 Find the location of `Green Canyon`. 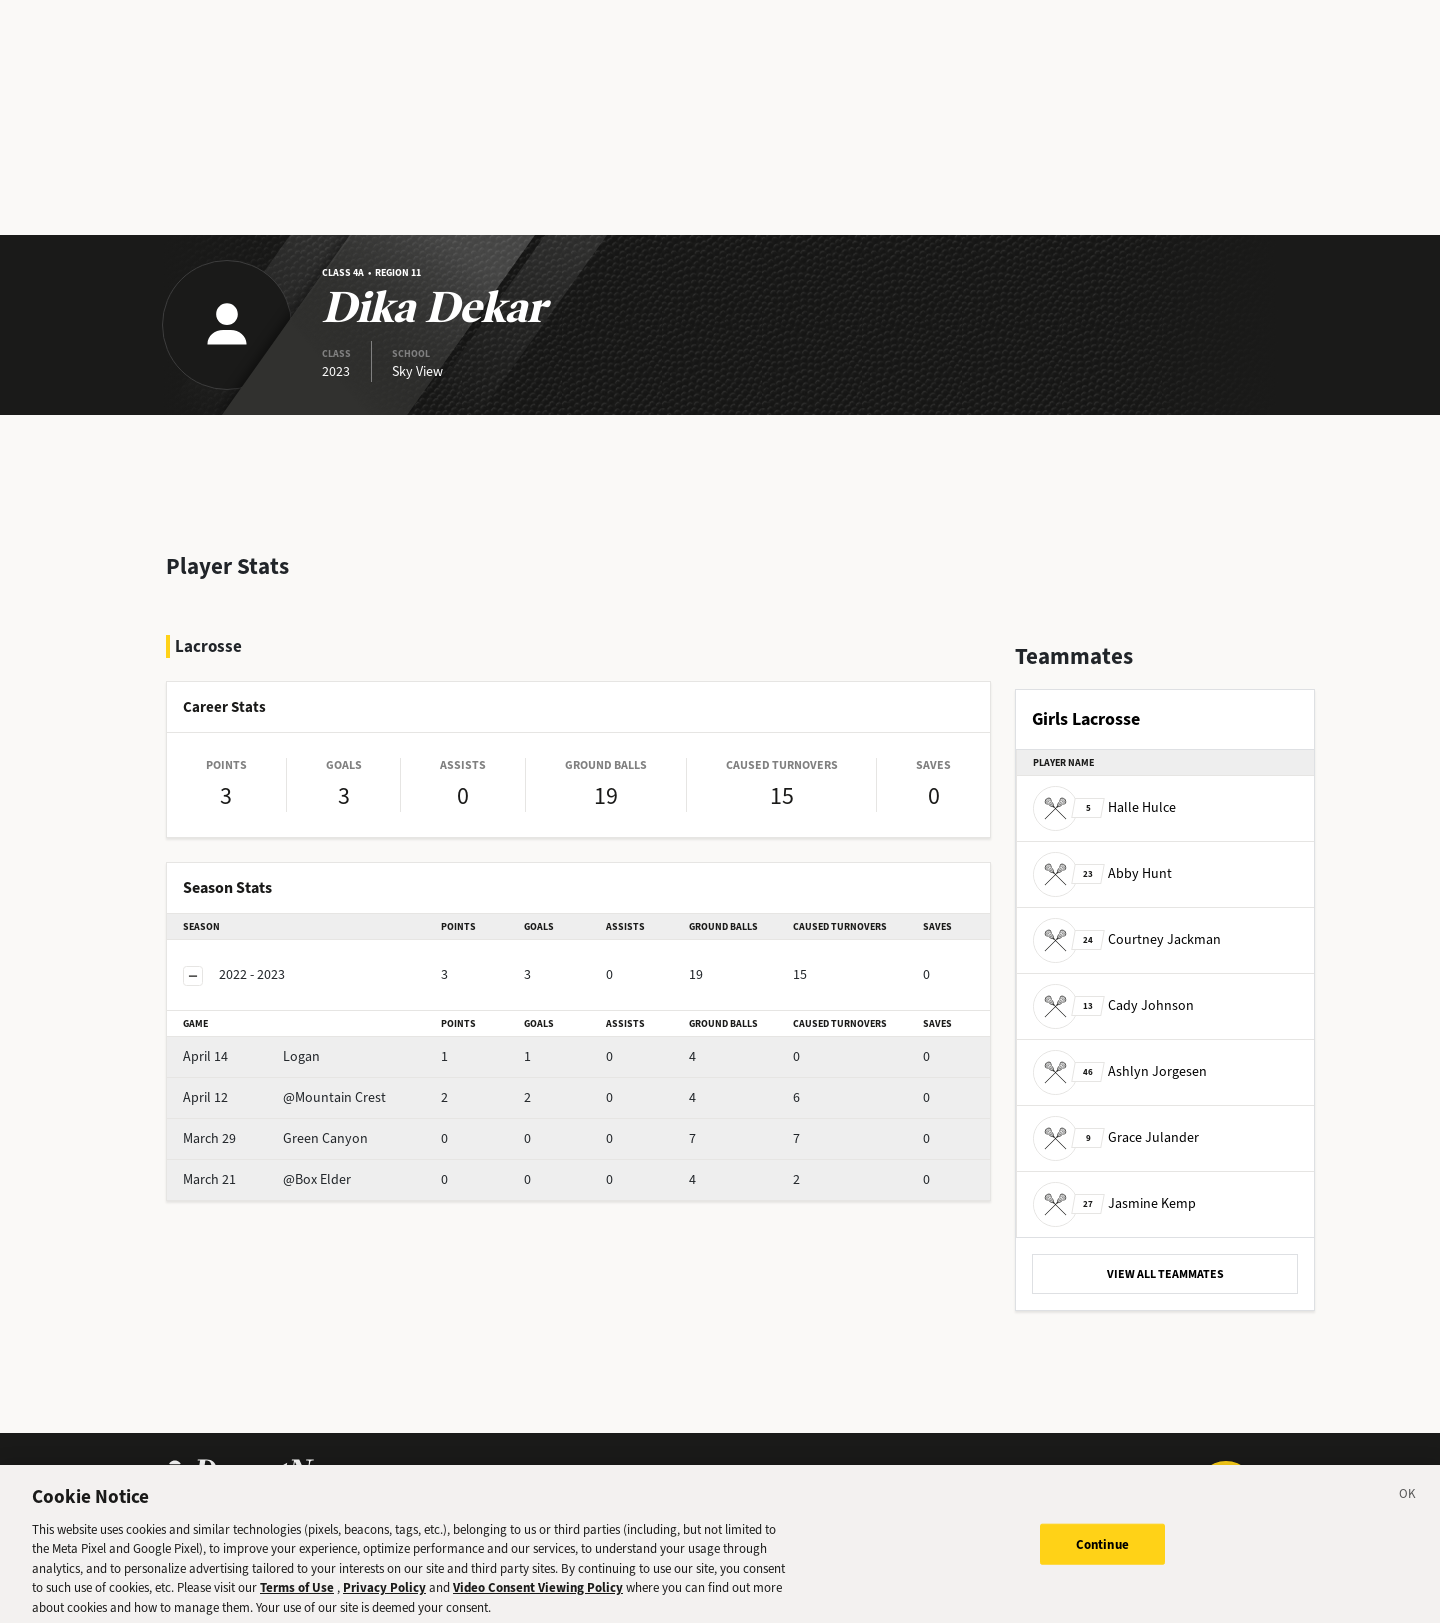

Green Canyon is located at coordinates (275, 1138).